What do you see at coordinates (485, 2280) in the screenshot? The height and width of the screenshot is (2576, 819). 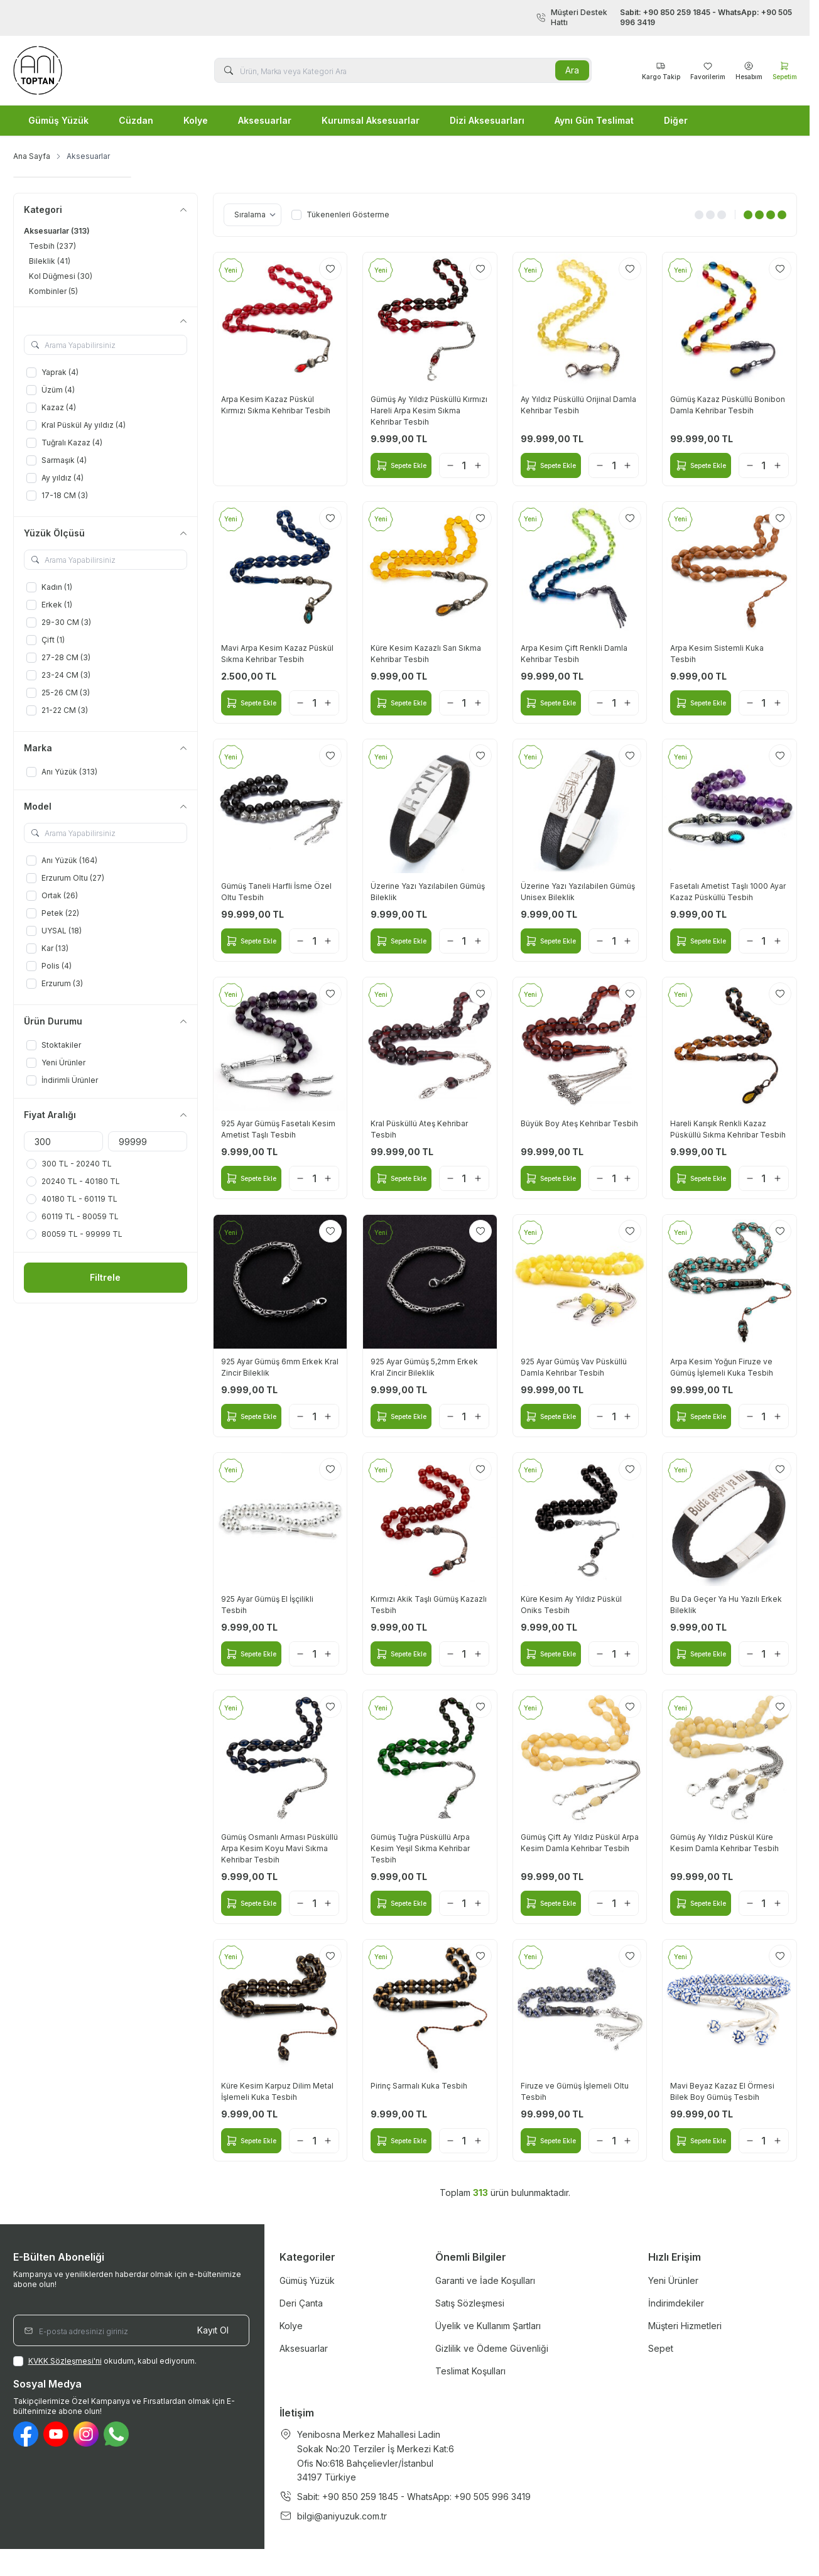 I see `Garanti ve İade Koşulları` at bounding box center [485, 2280].